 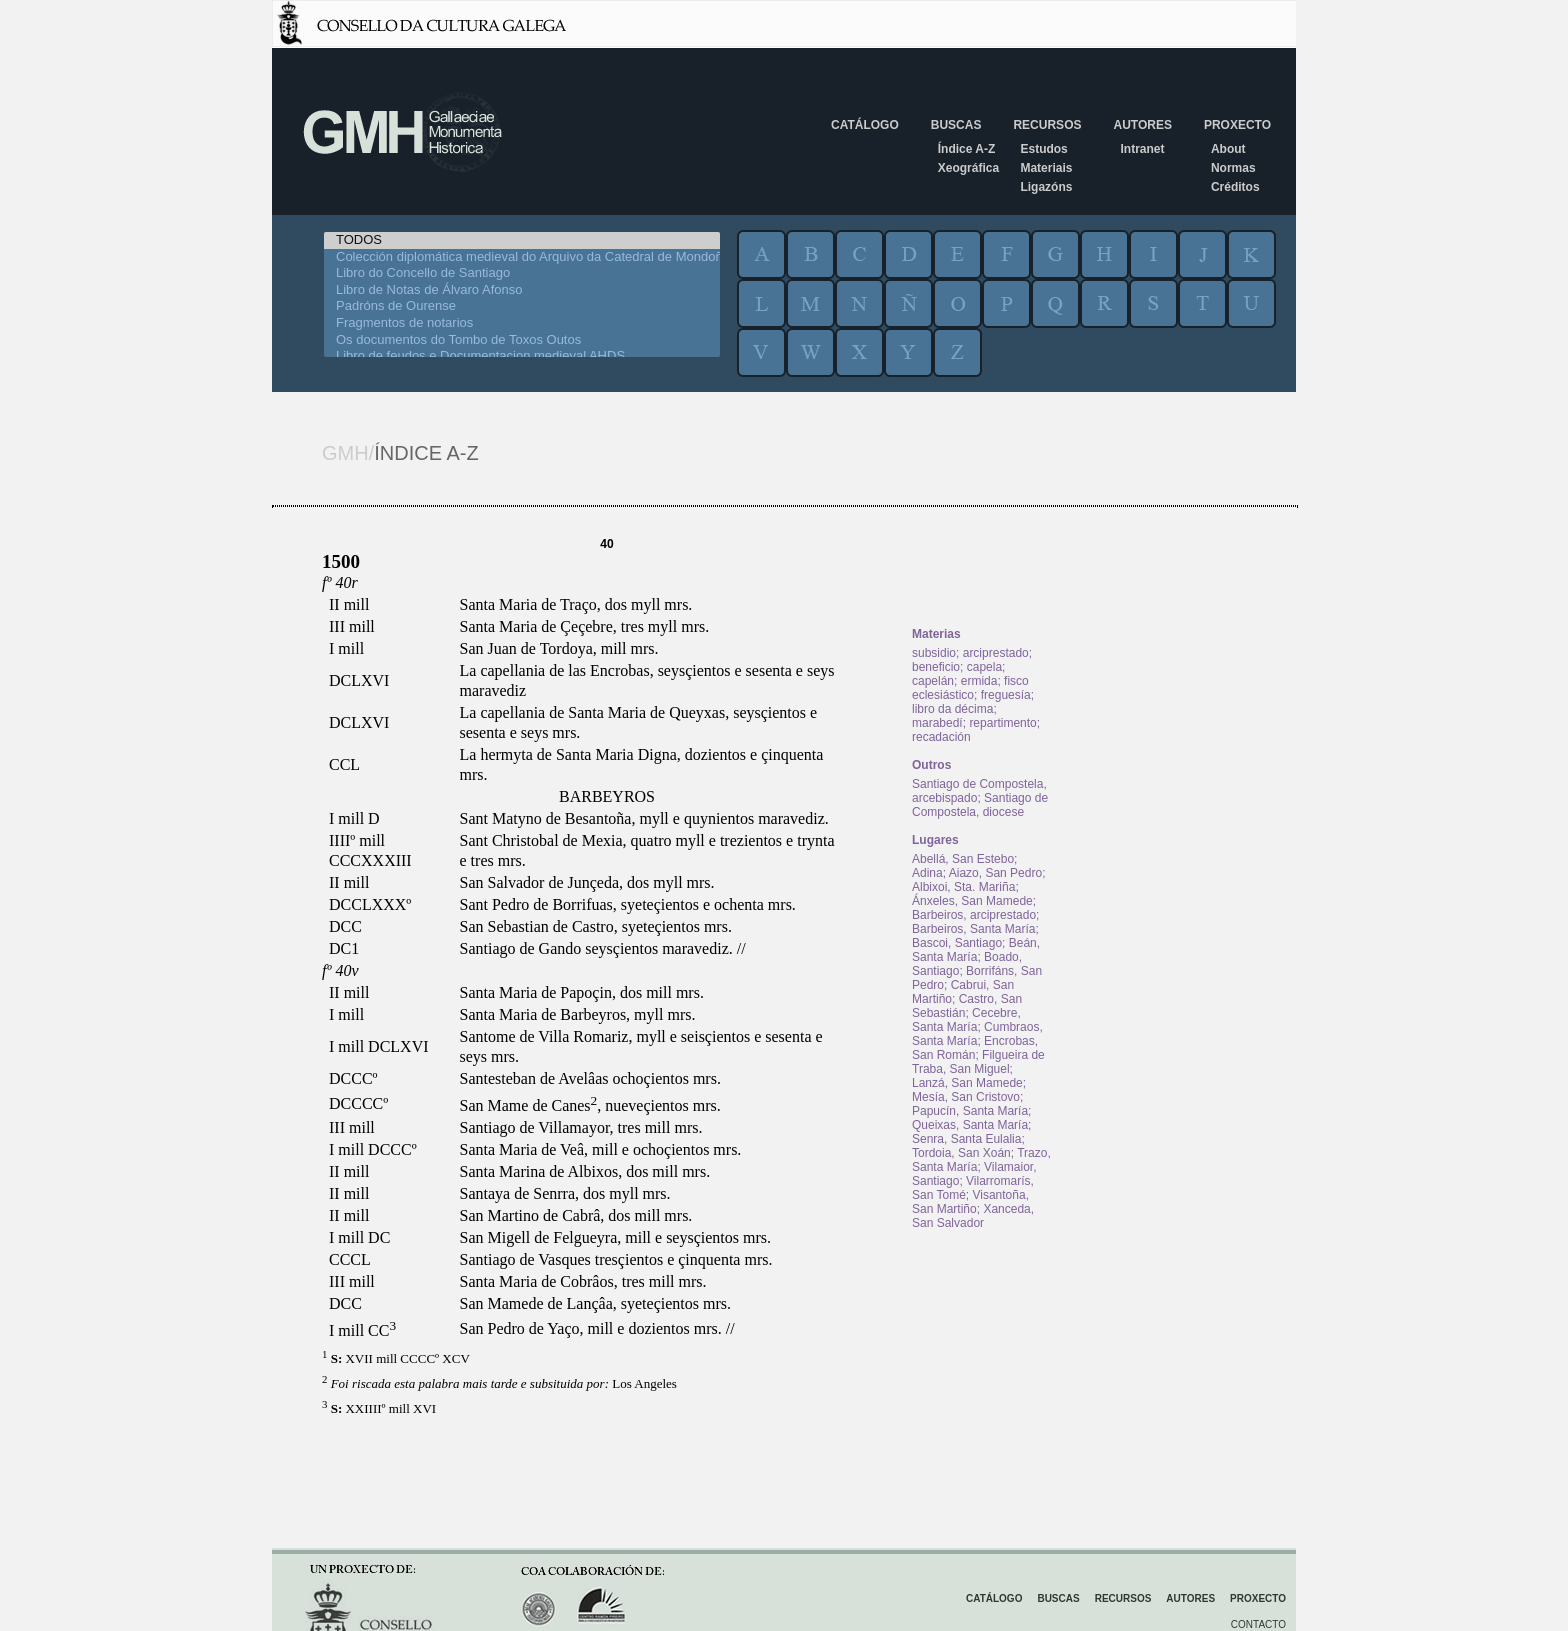 What do you see at coordinates (996, 653) in the screenshot?
I see `arciprestado` at bounding box center [996, 653].